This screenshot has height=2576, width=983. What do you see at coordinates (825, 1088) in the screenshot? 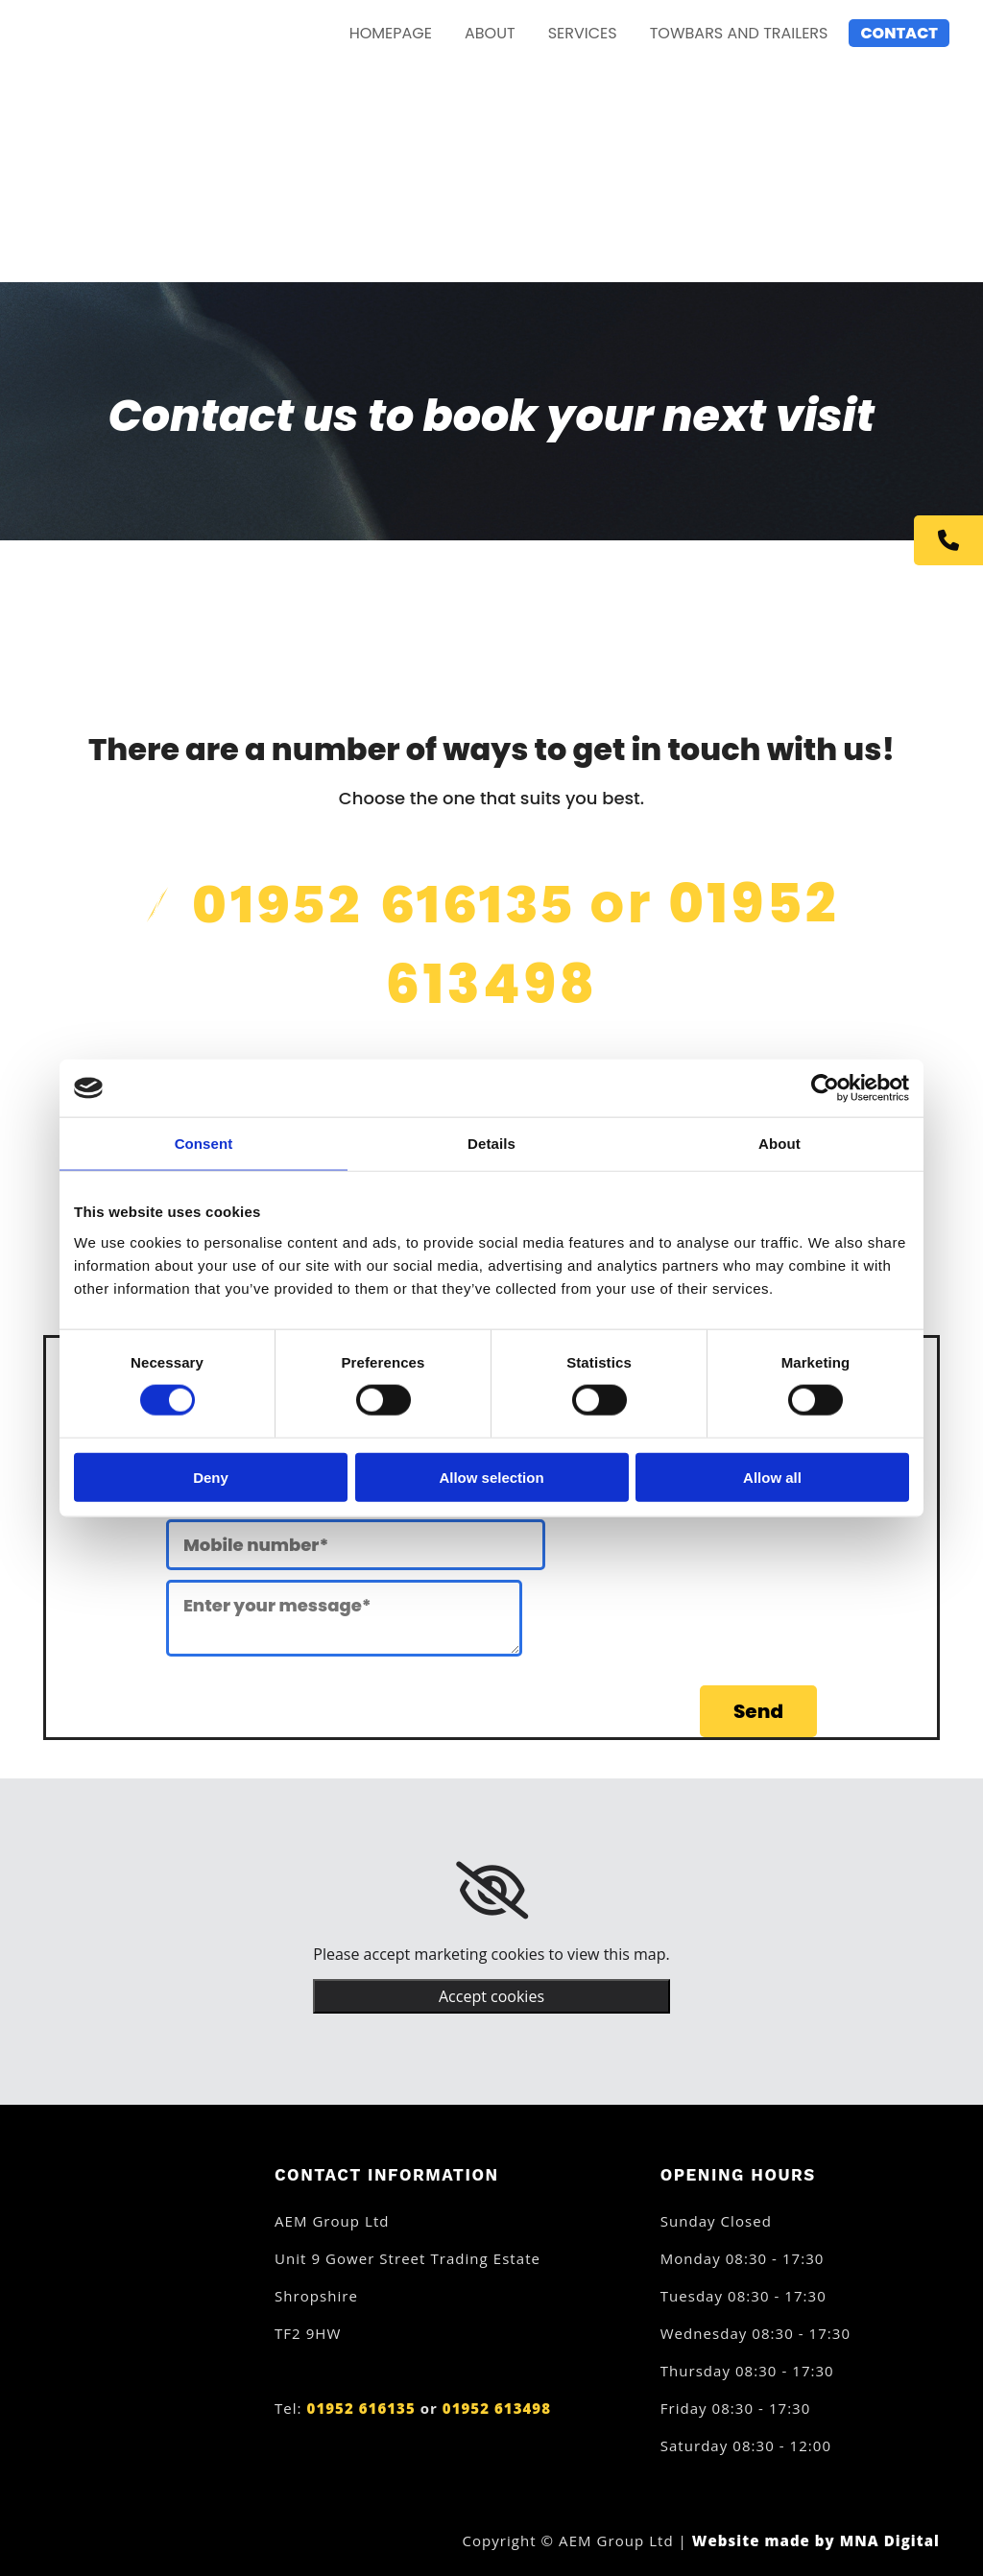
I see `[Cookiebot by Usercentrics - opens in a new window]` at bounding box center [825, 1088].